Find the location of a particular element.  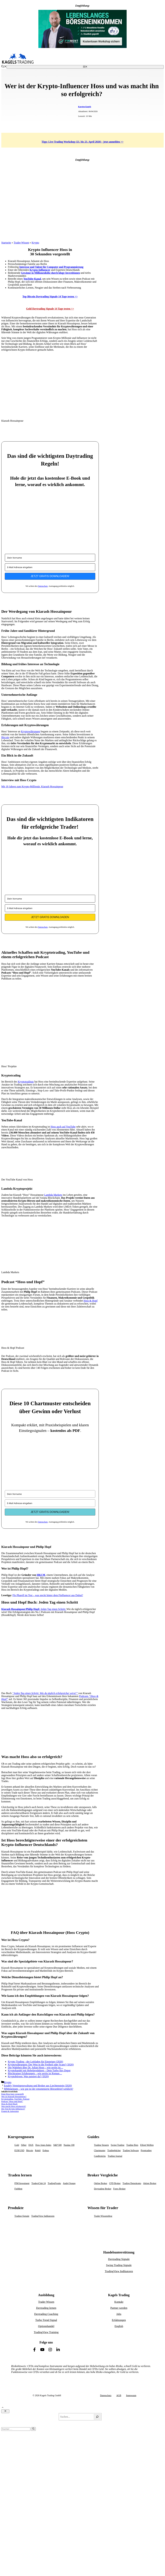

Swing Trading Signale is located at coordinates (119, 2265).